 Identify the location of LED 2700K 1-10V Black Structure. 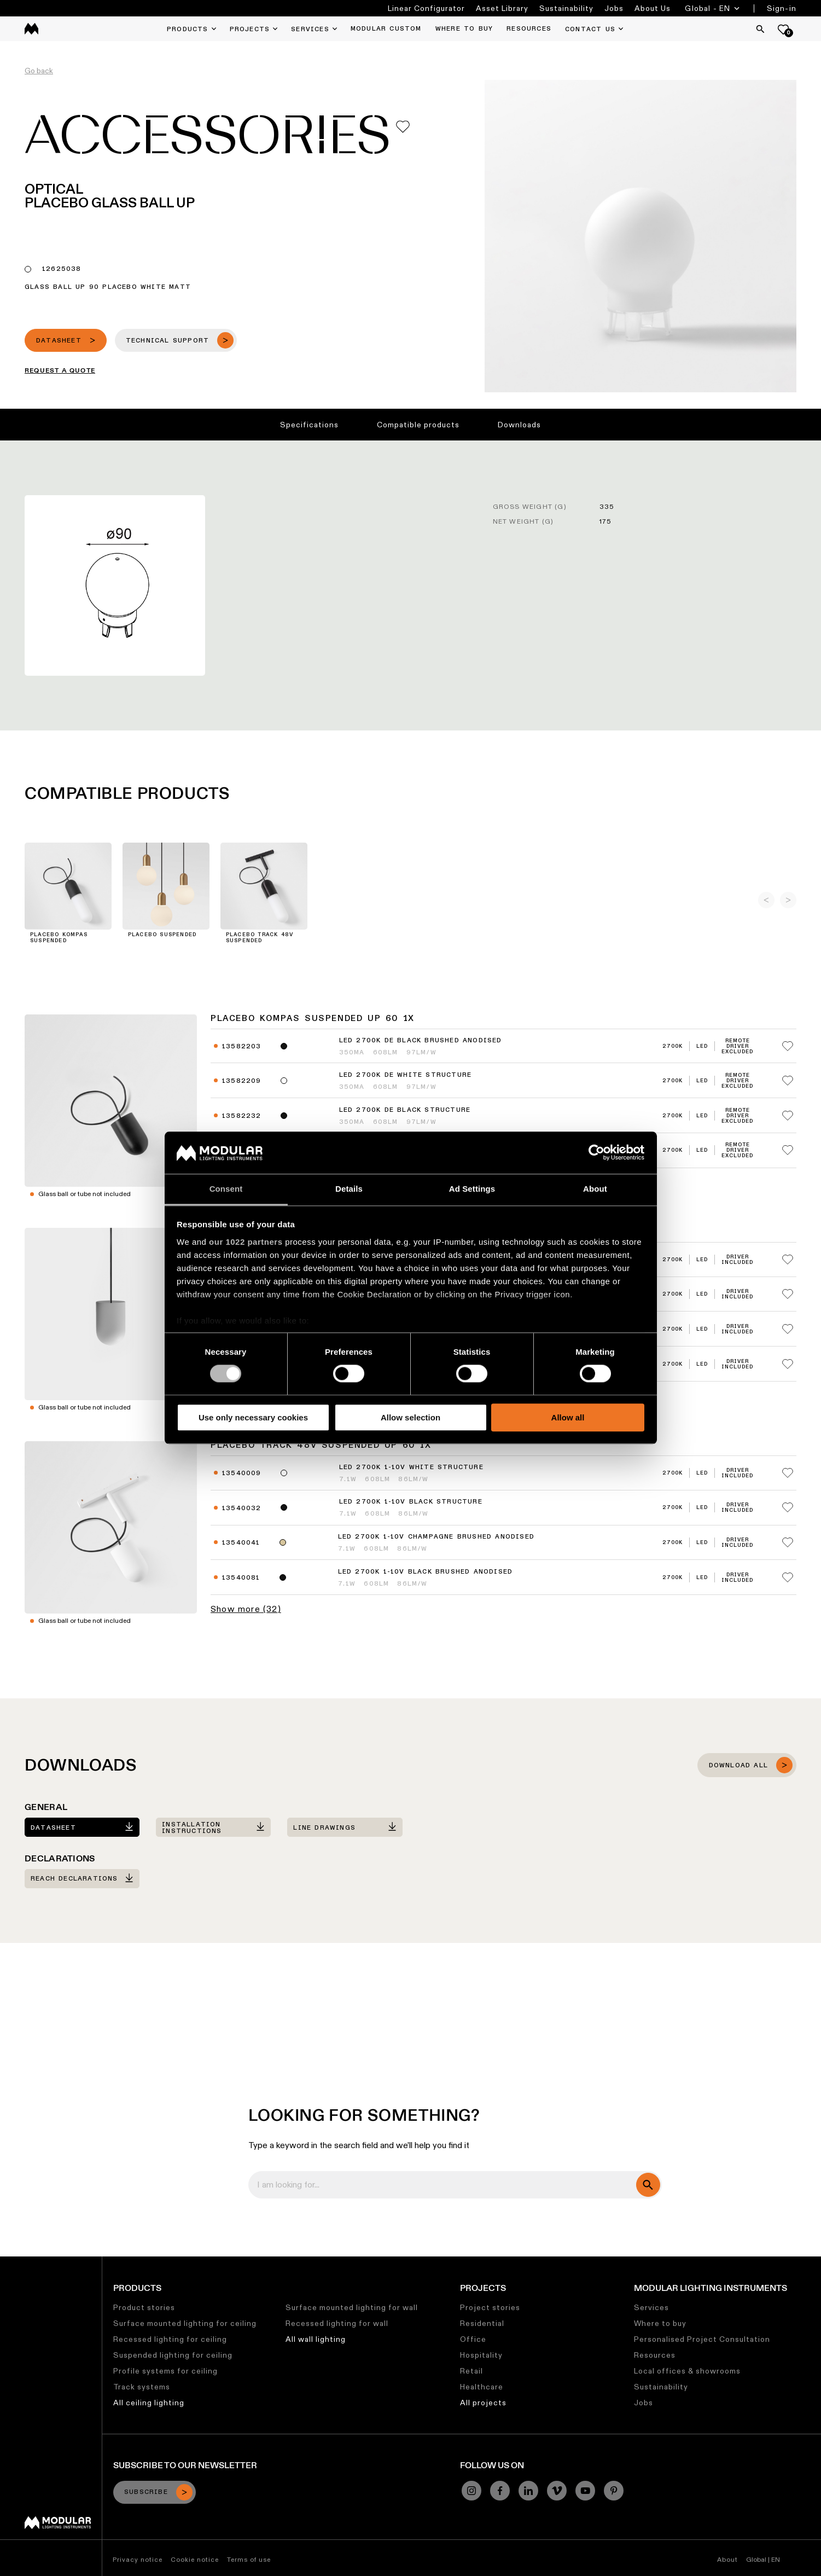
(410, 1502).